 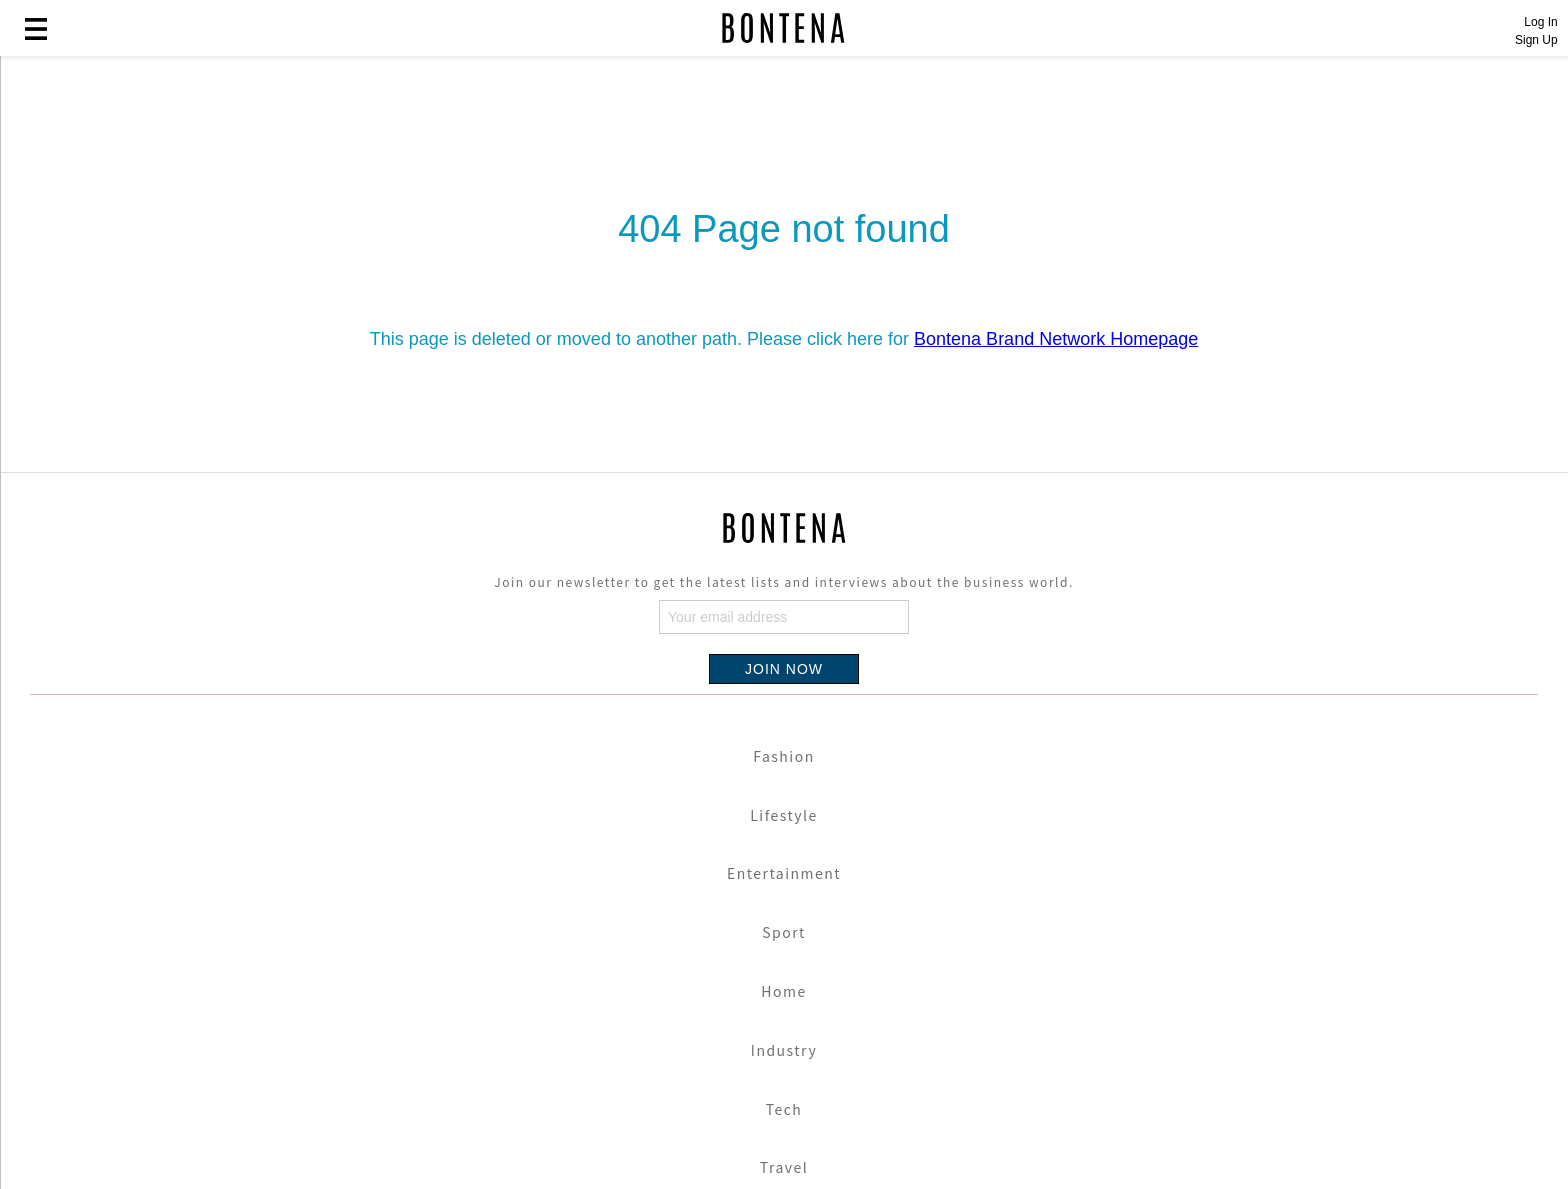 I want to click on Fashion, so click(x=783, y=756).